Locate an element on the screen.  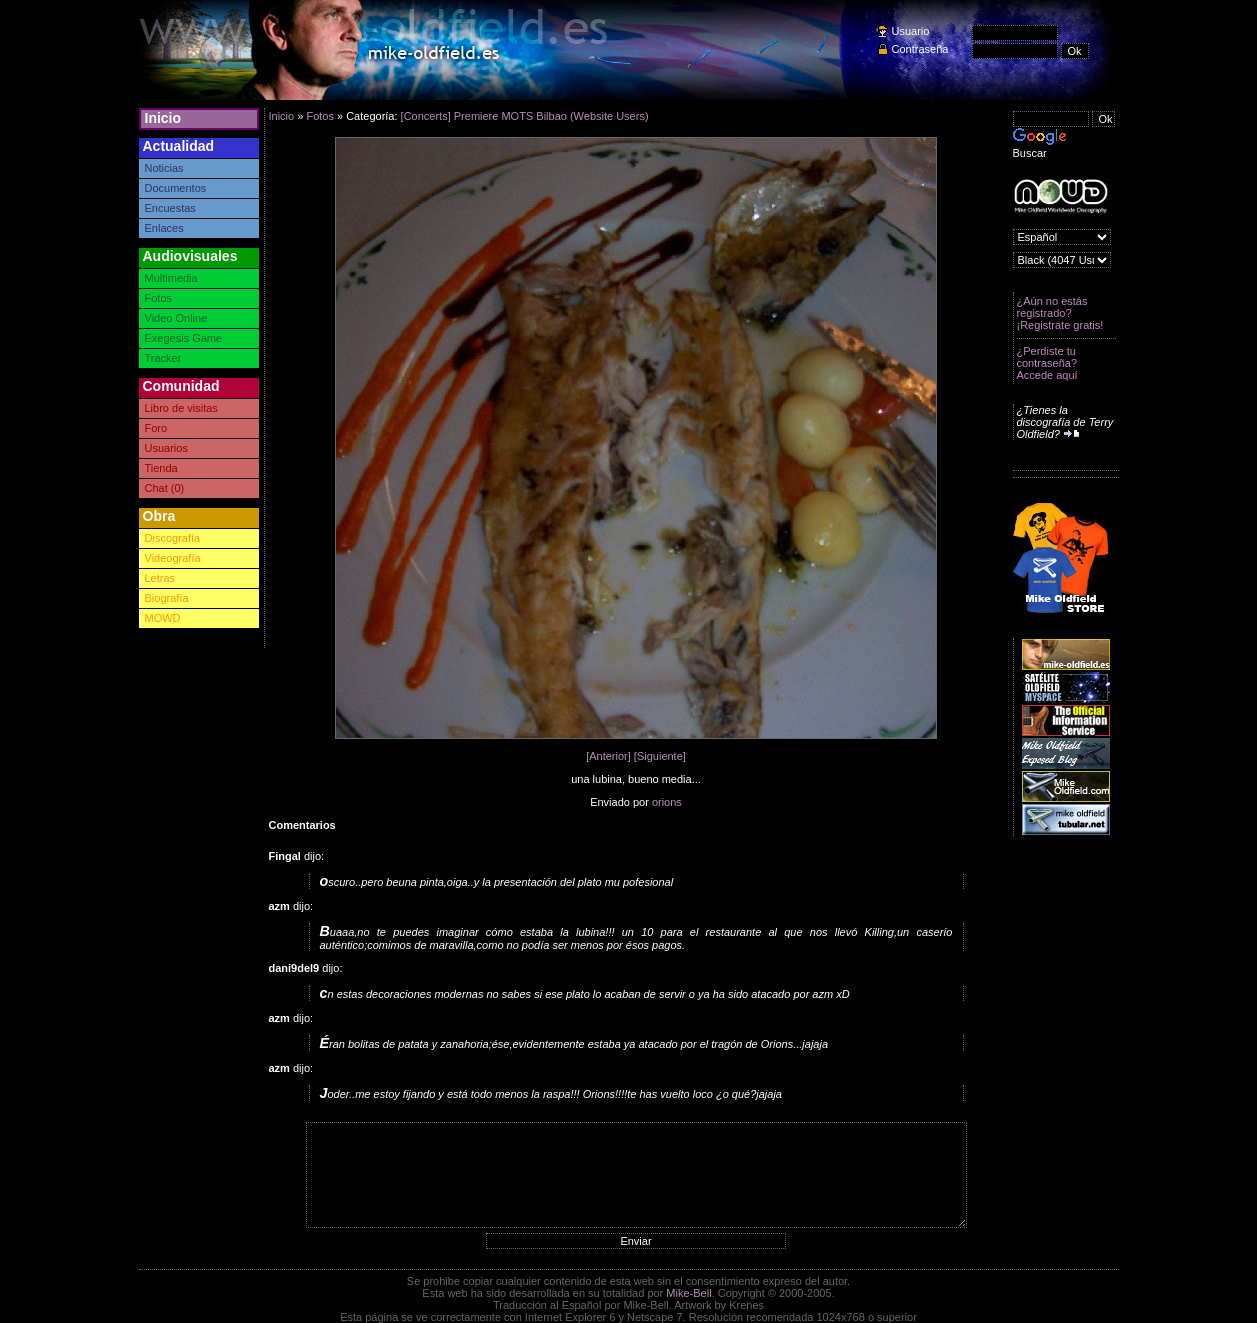
Comentarios is located at coordinates (302, 825).